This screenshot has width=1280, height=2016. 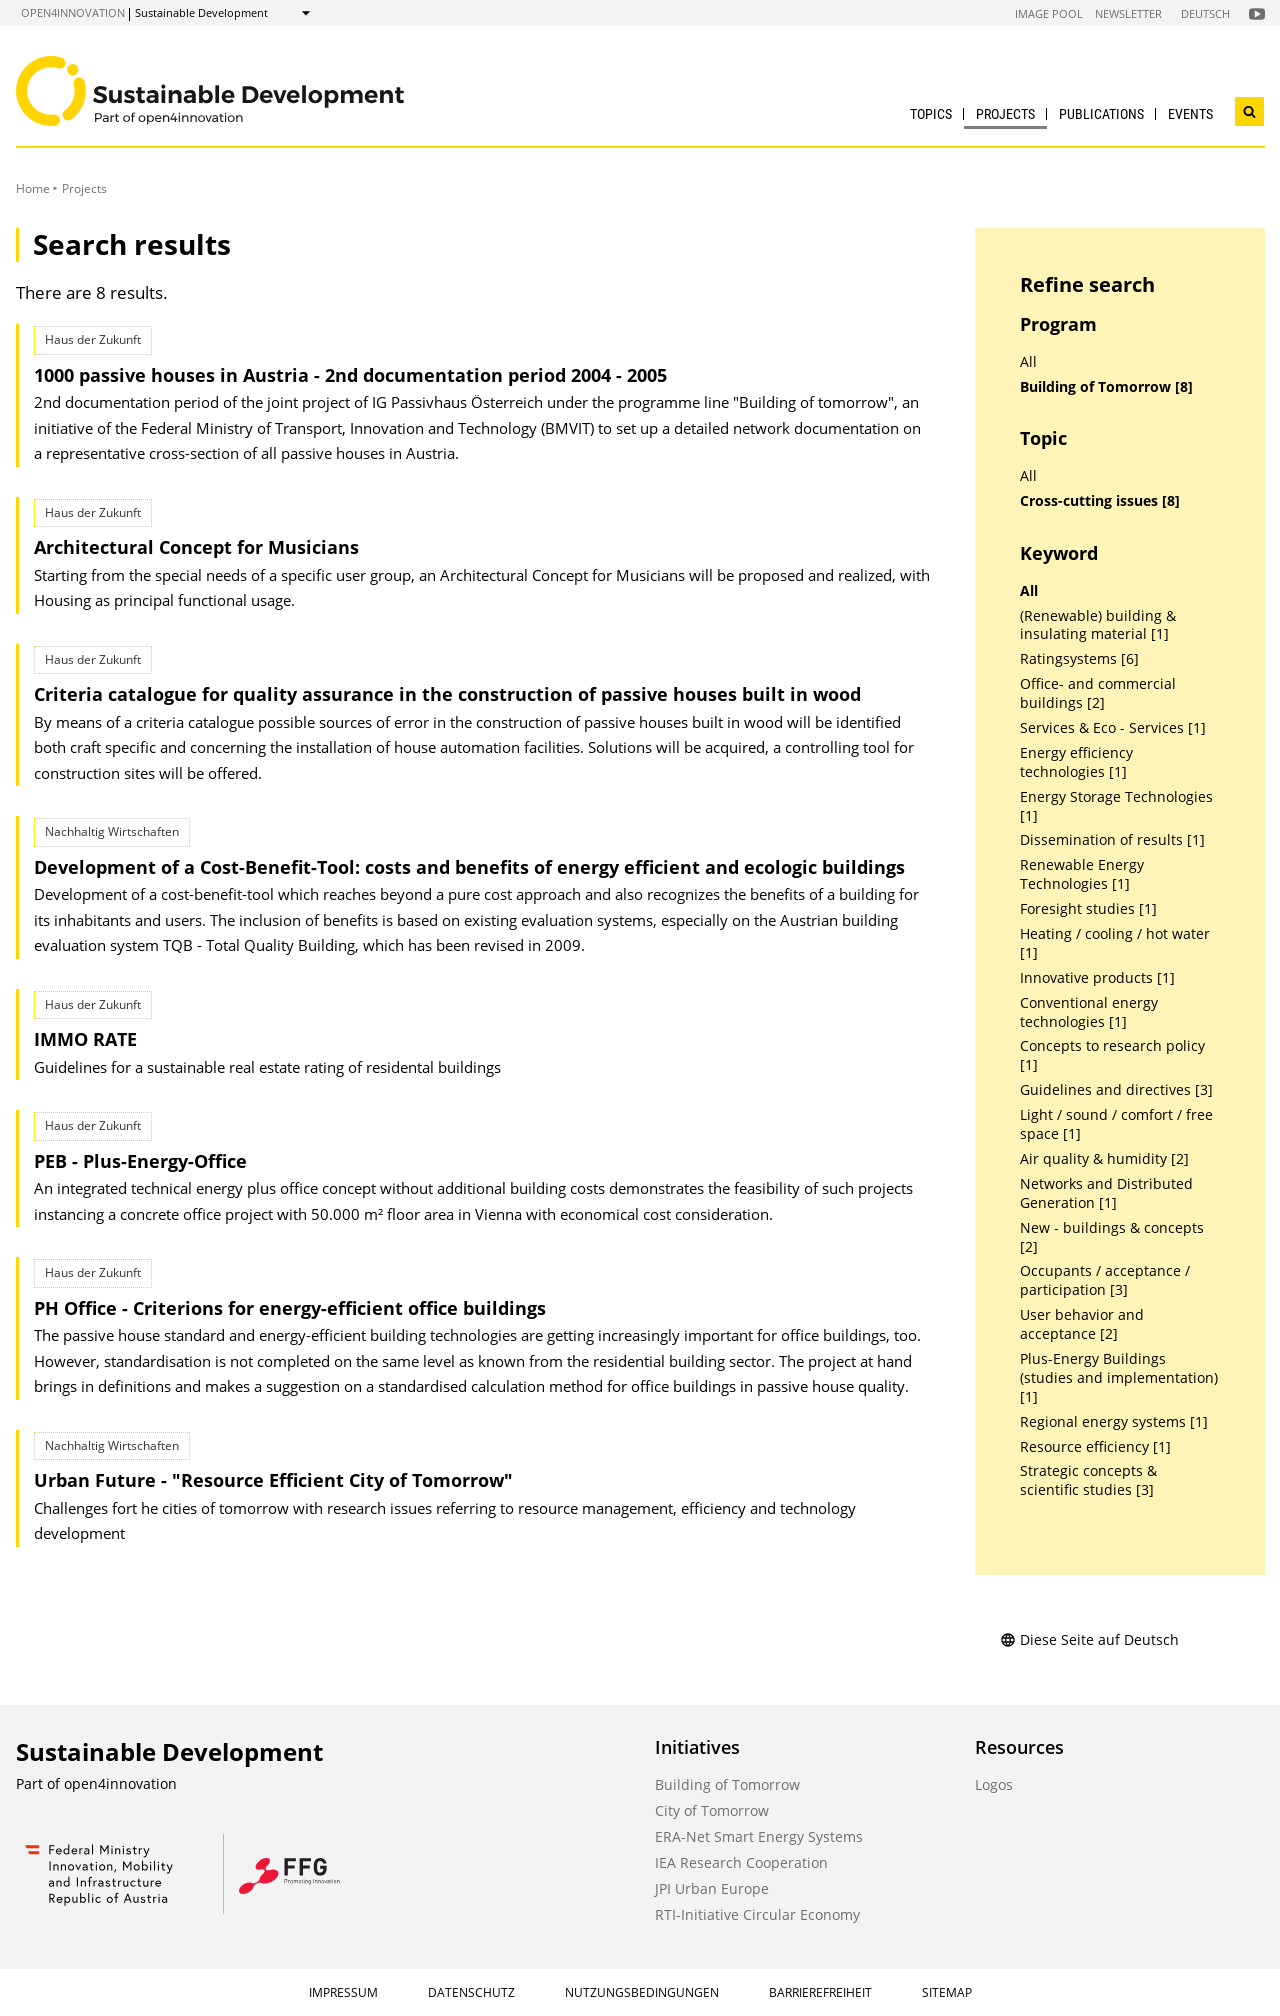 What do you see at coordinates (759, 1836) in the screenshot?
I see `ERA-Net Smart Energy Systems` at bounding box center [759, 1836].